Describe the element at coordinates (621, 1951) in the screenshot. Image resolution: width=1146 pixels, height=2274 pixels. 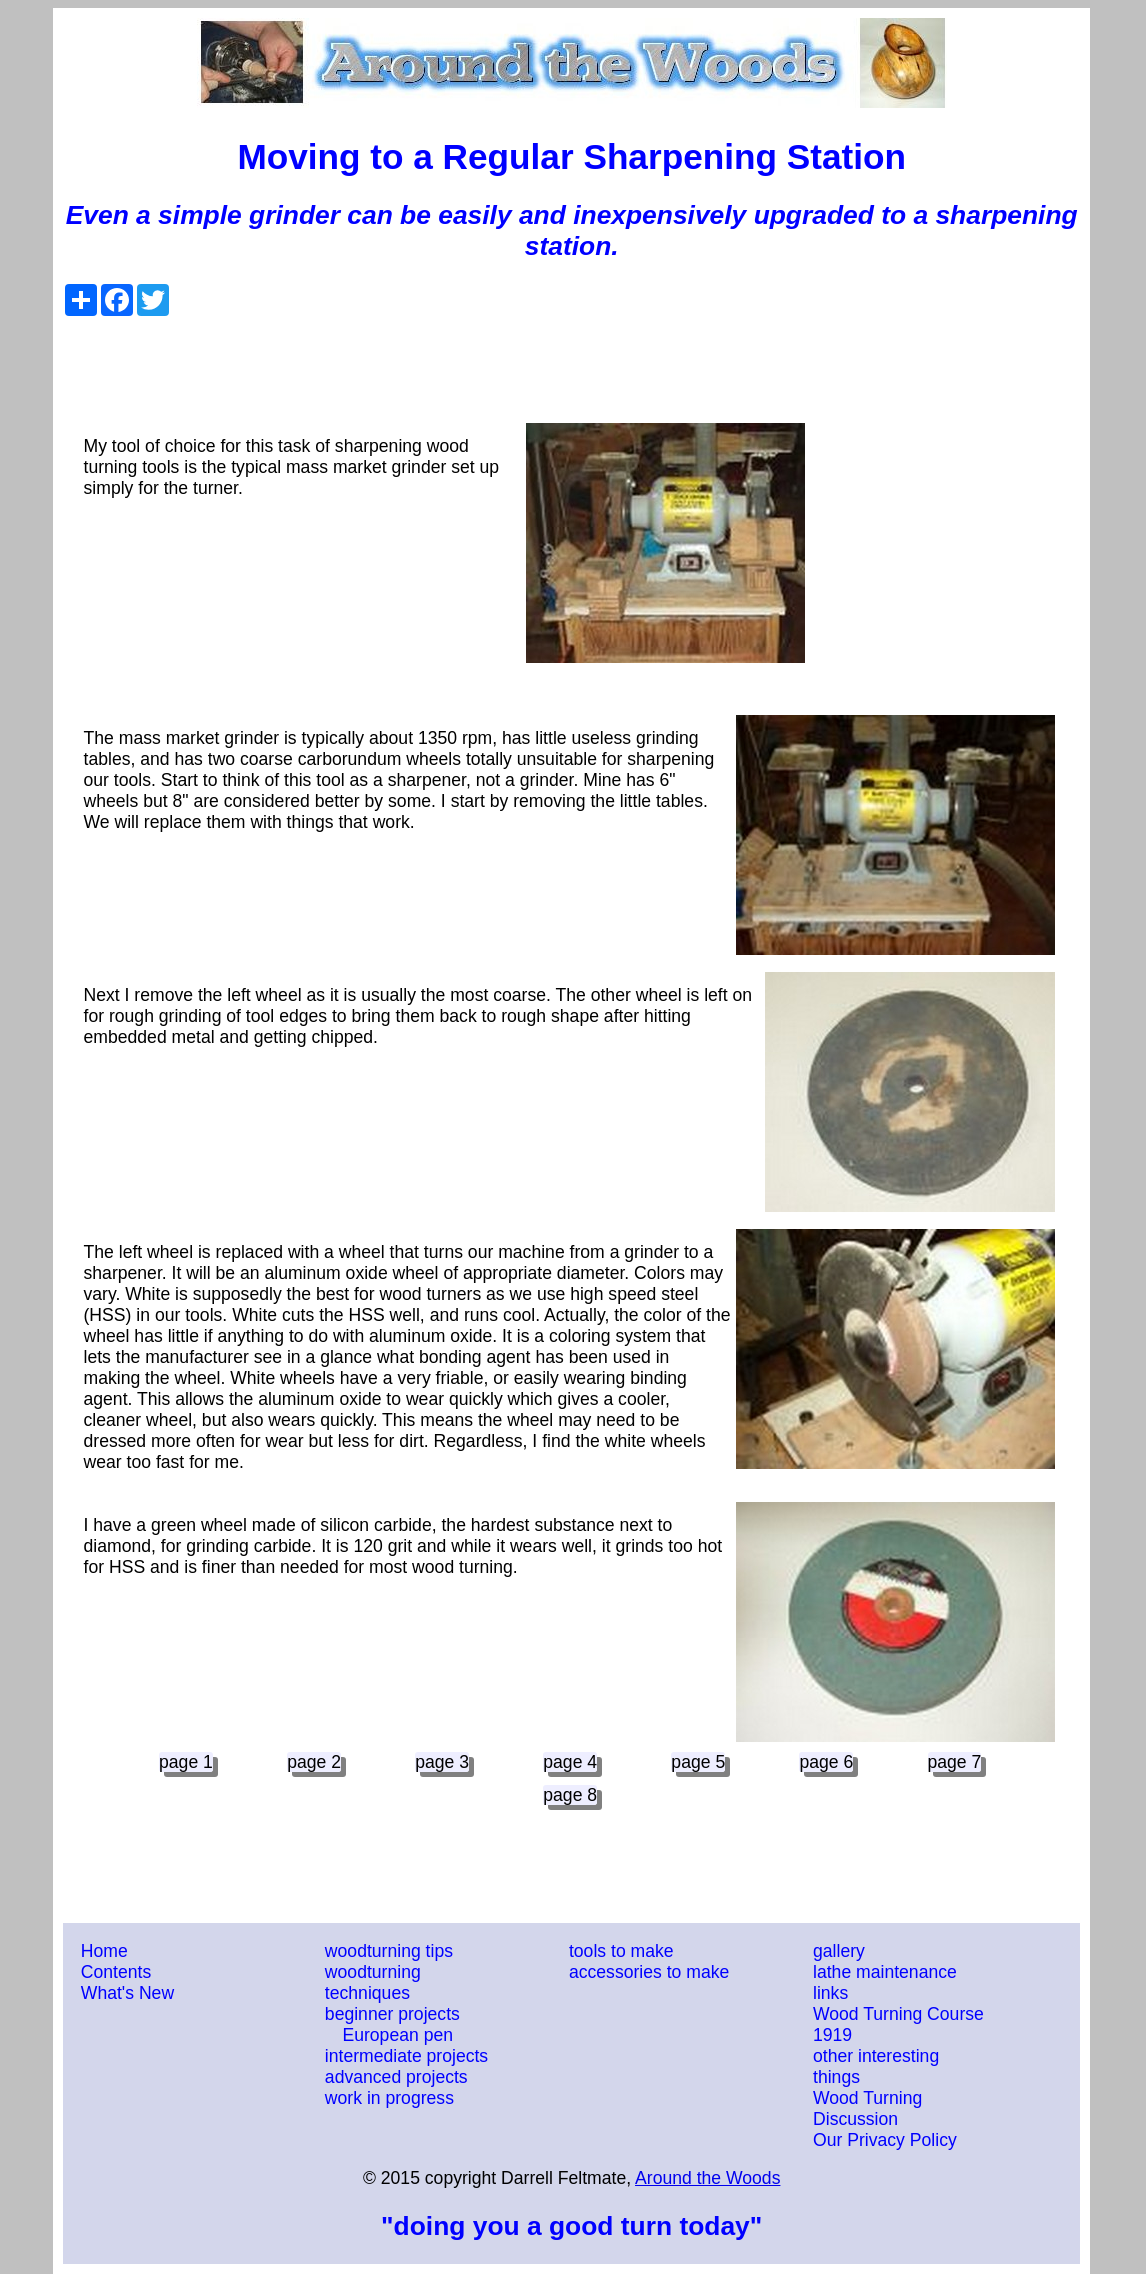
I see `tools to make` at that location.